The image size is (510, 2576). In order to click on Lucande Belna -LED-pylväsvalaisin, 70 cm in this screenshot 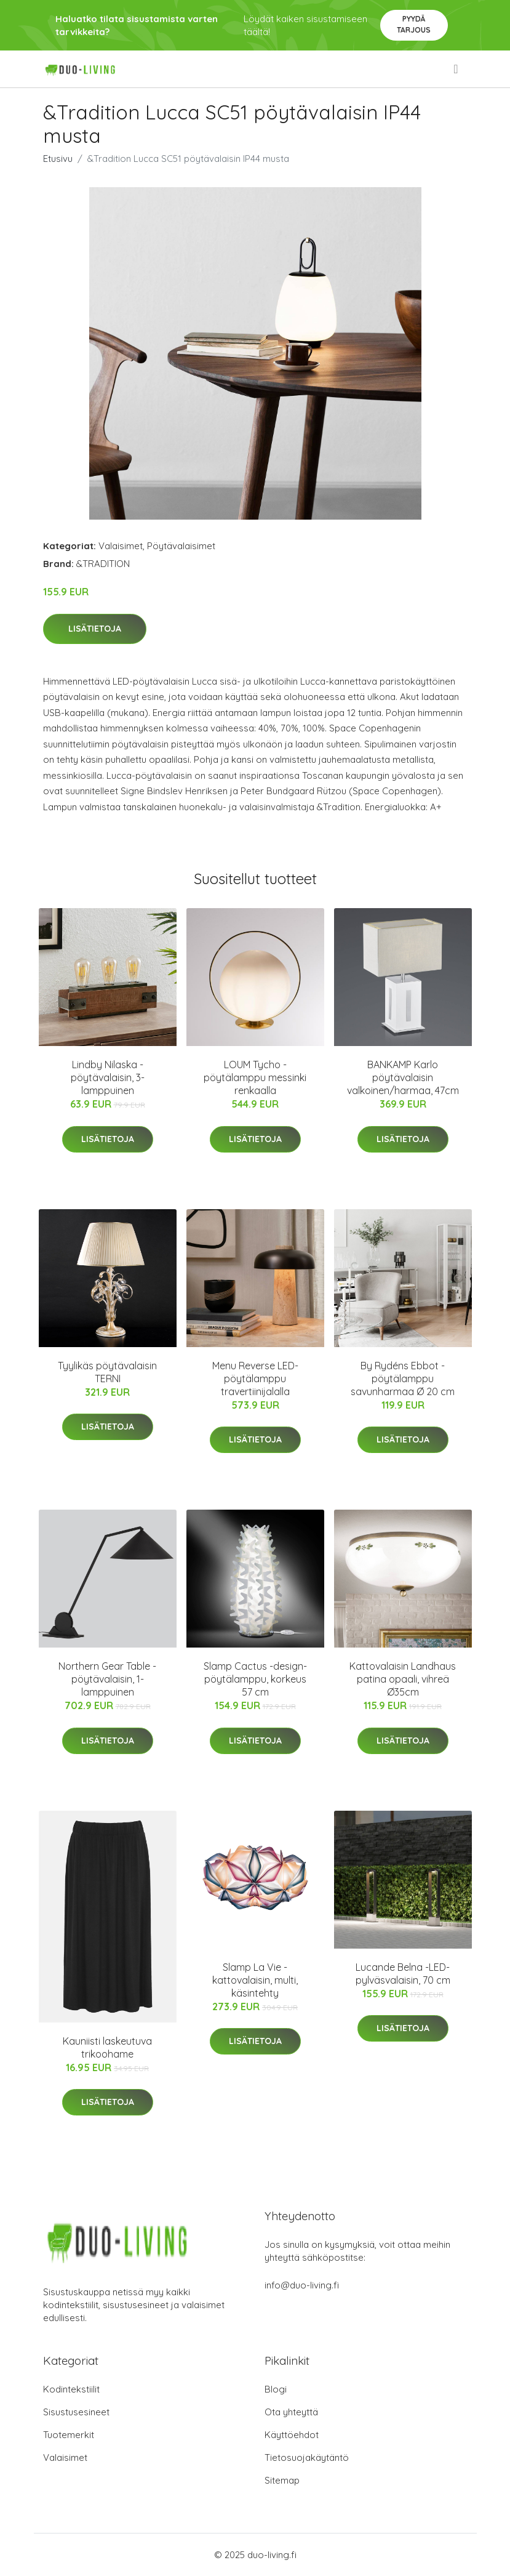, I will do `click(403, 1973)`.